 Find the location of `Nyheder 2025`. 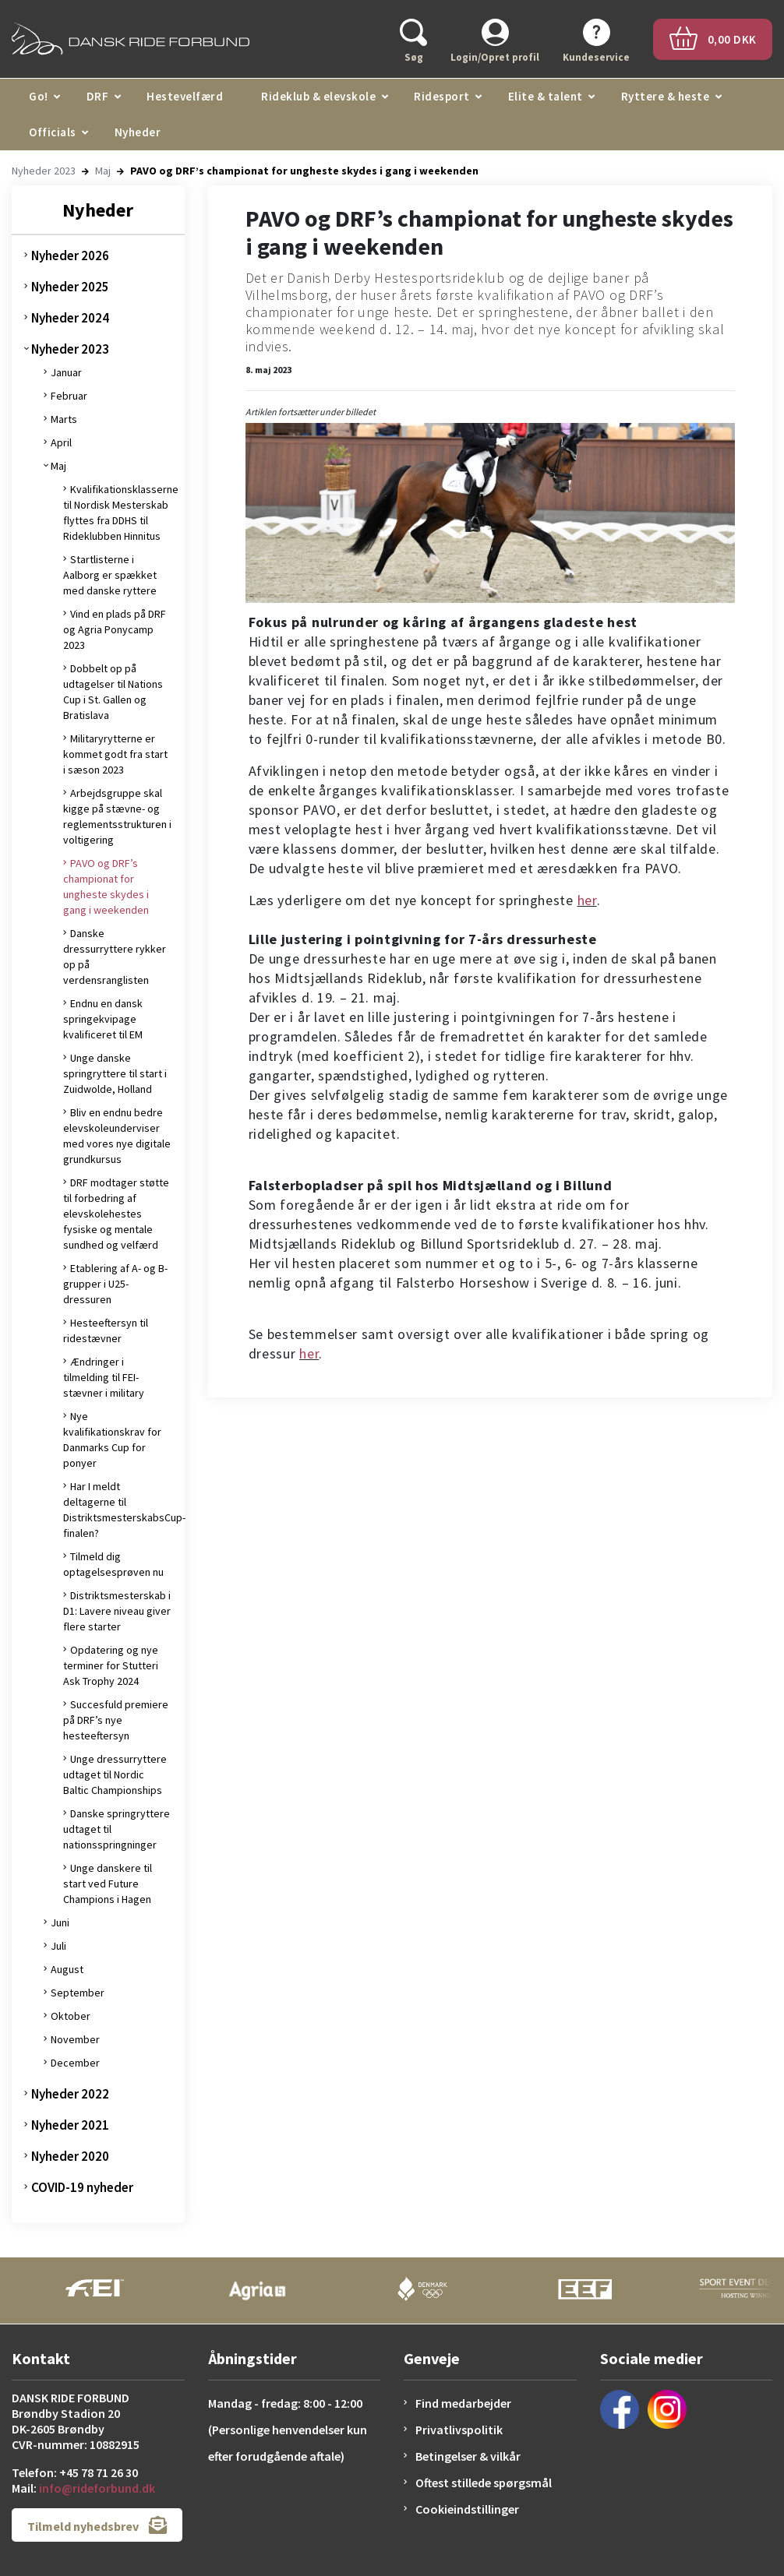

Nyheder 2025 is located at coordinates (70, 286).